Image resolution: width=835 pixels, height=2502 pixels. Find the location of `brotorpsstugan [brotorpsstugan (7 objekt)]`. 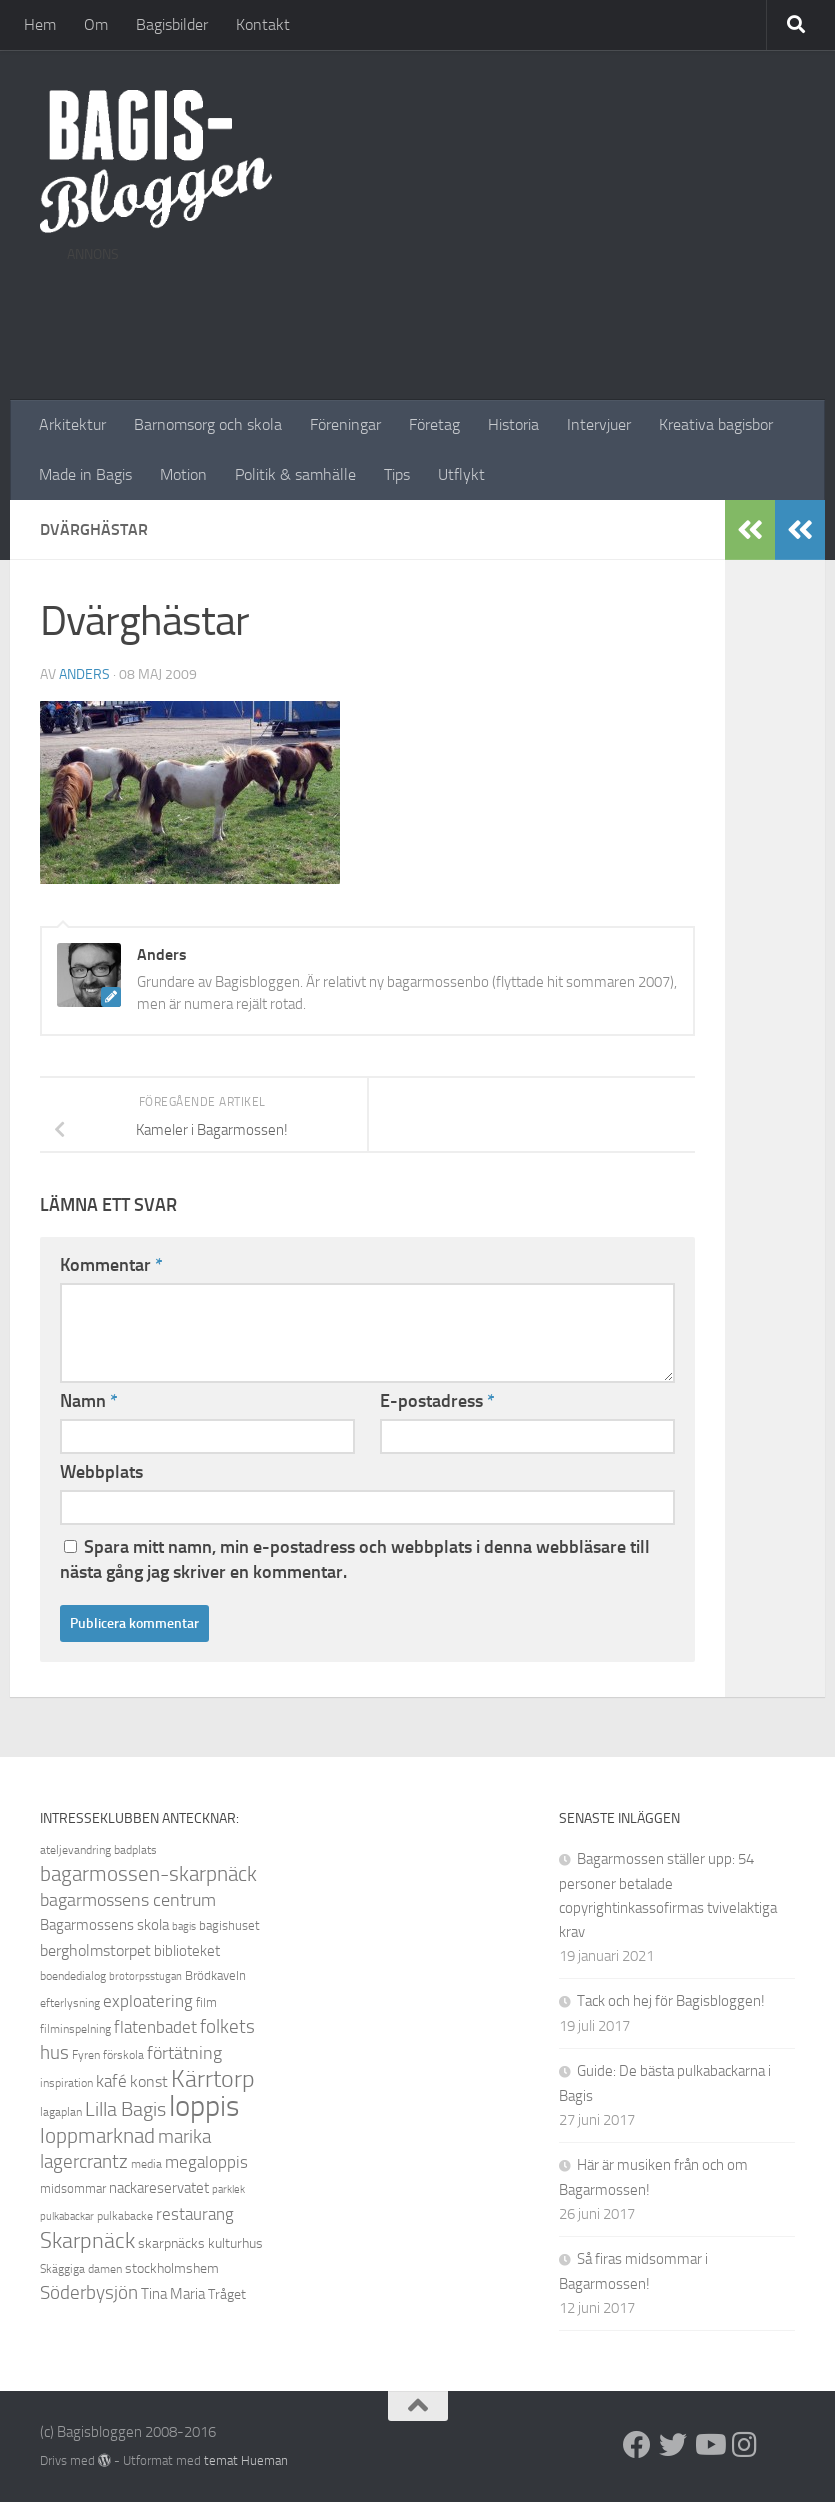

brotorpsstugan [brotorpsstugan (7 objekt)] is located at coordinates (145, 1976).